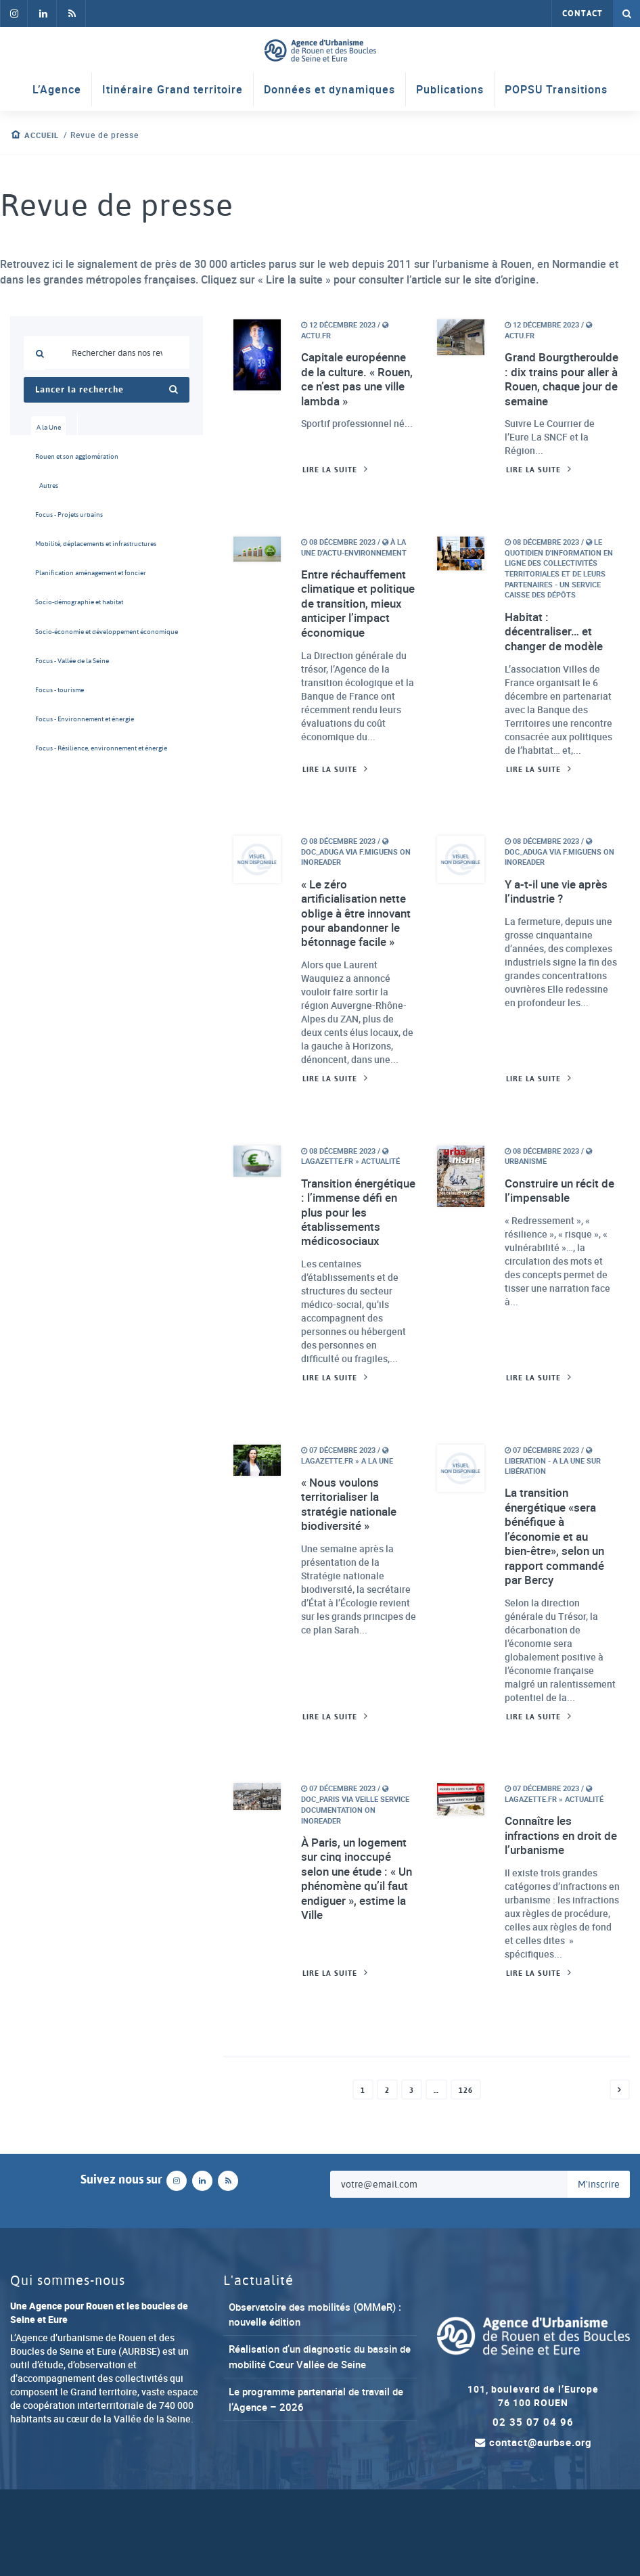 The image size is (640, 2576). Describe the element at coordinates (555, 1234) in the screenshot. I see `Construire un récit de l’impensable` at that location.